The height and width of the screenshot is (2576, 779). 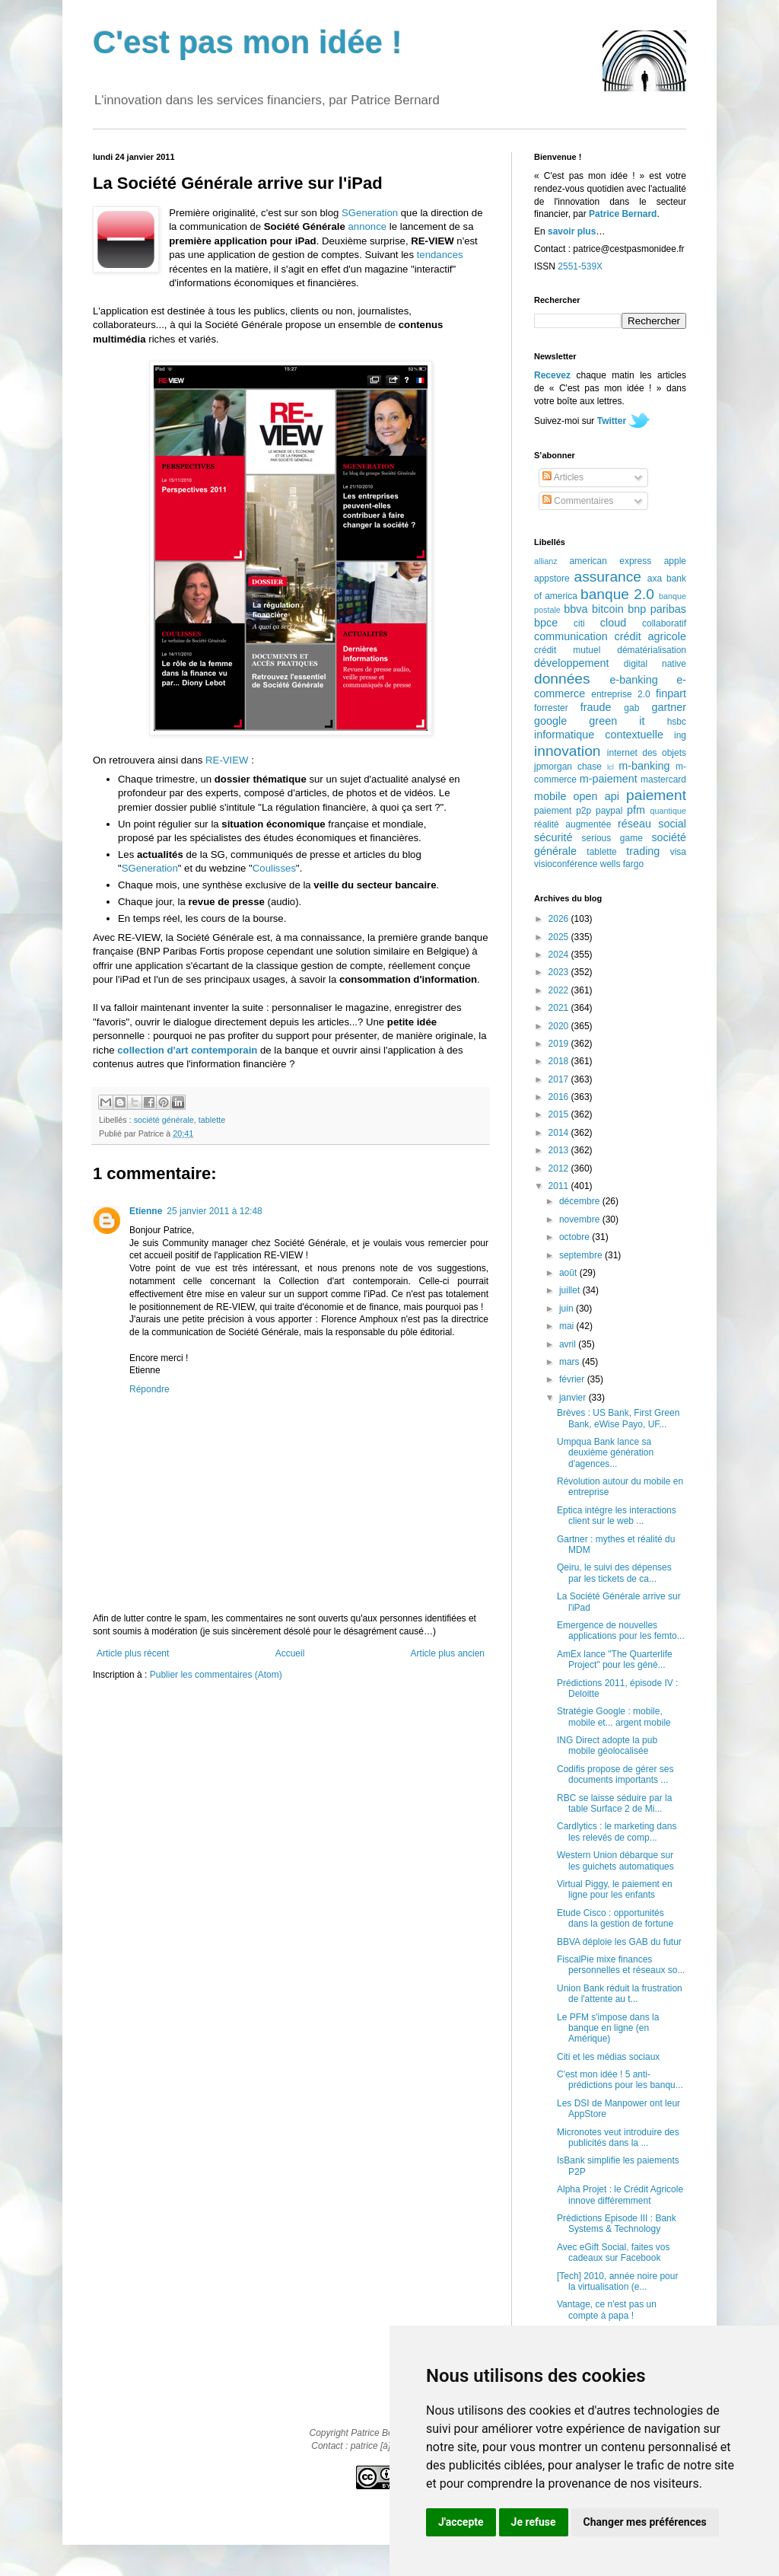 I want to click on Emergence de nouvelles applications pour les femto..., so click(x=621, y=1630).